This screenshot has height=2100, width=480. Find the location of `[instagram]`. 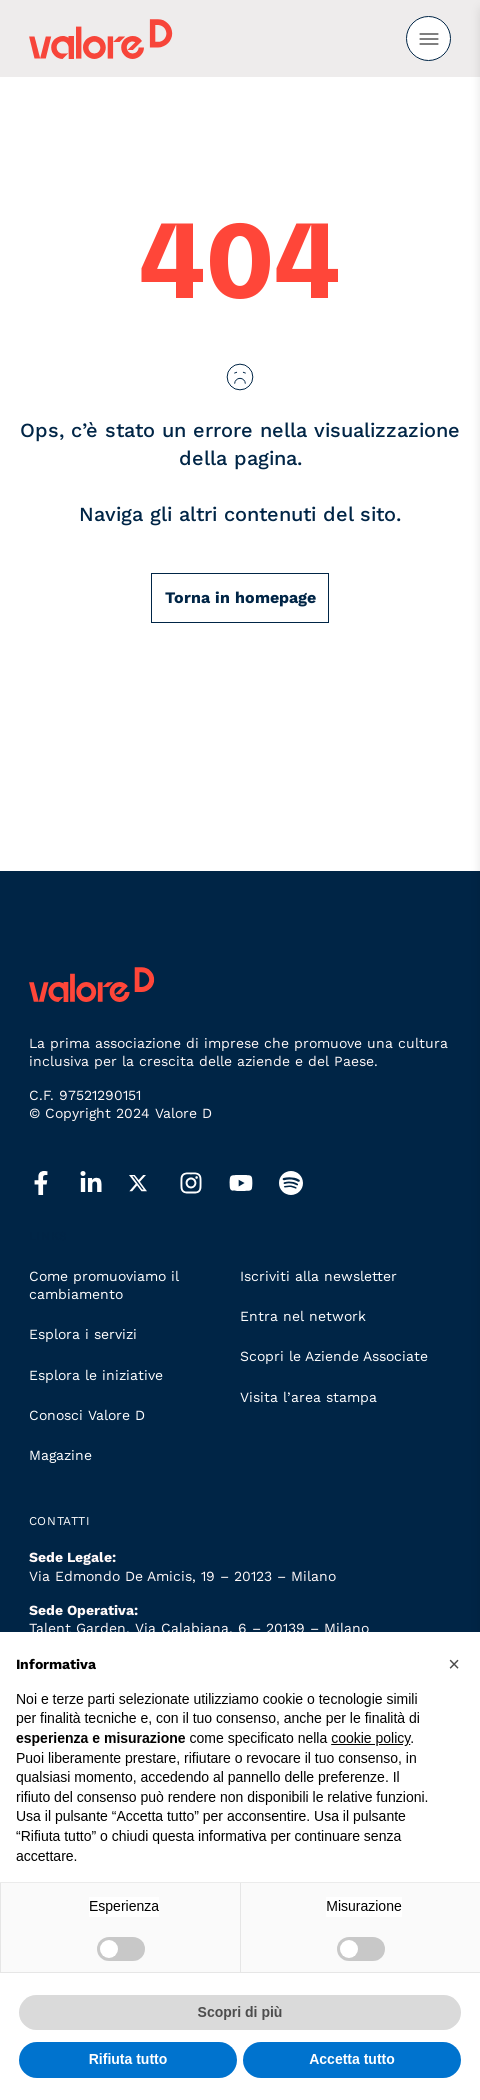

[instagram] is located at coordinates (204, 1184).